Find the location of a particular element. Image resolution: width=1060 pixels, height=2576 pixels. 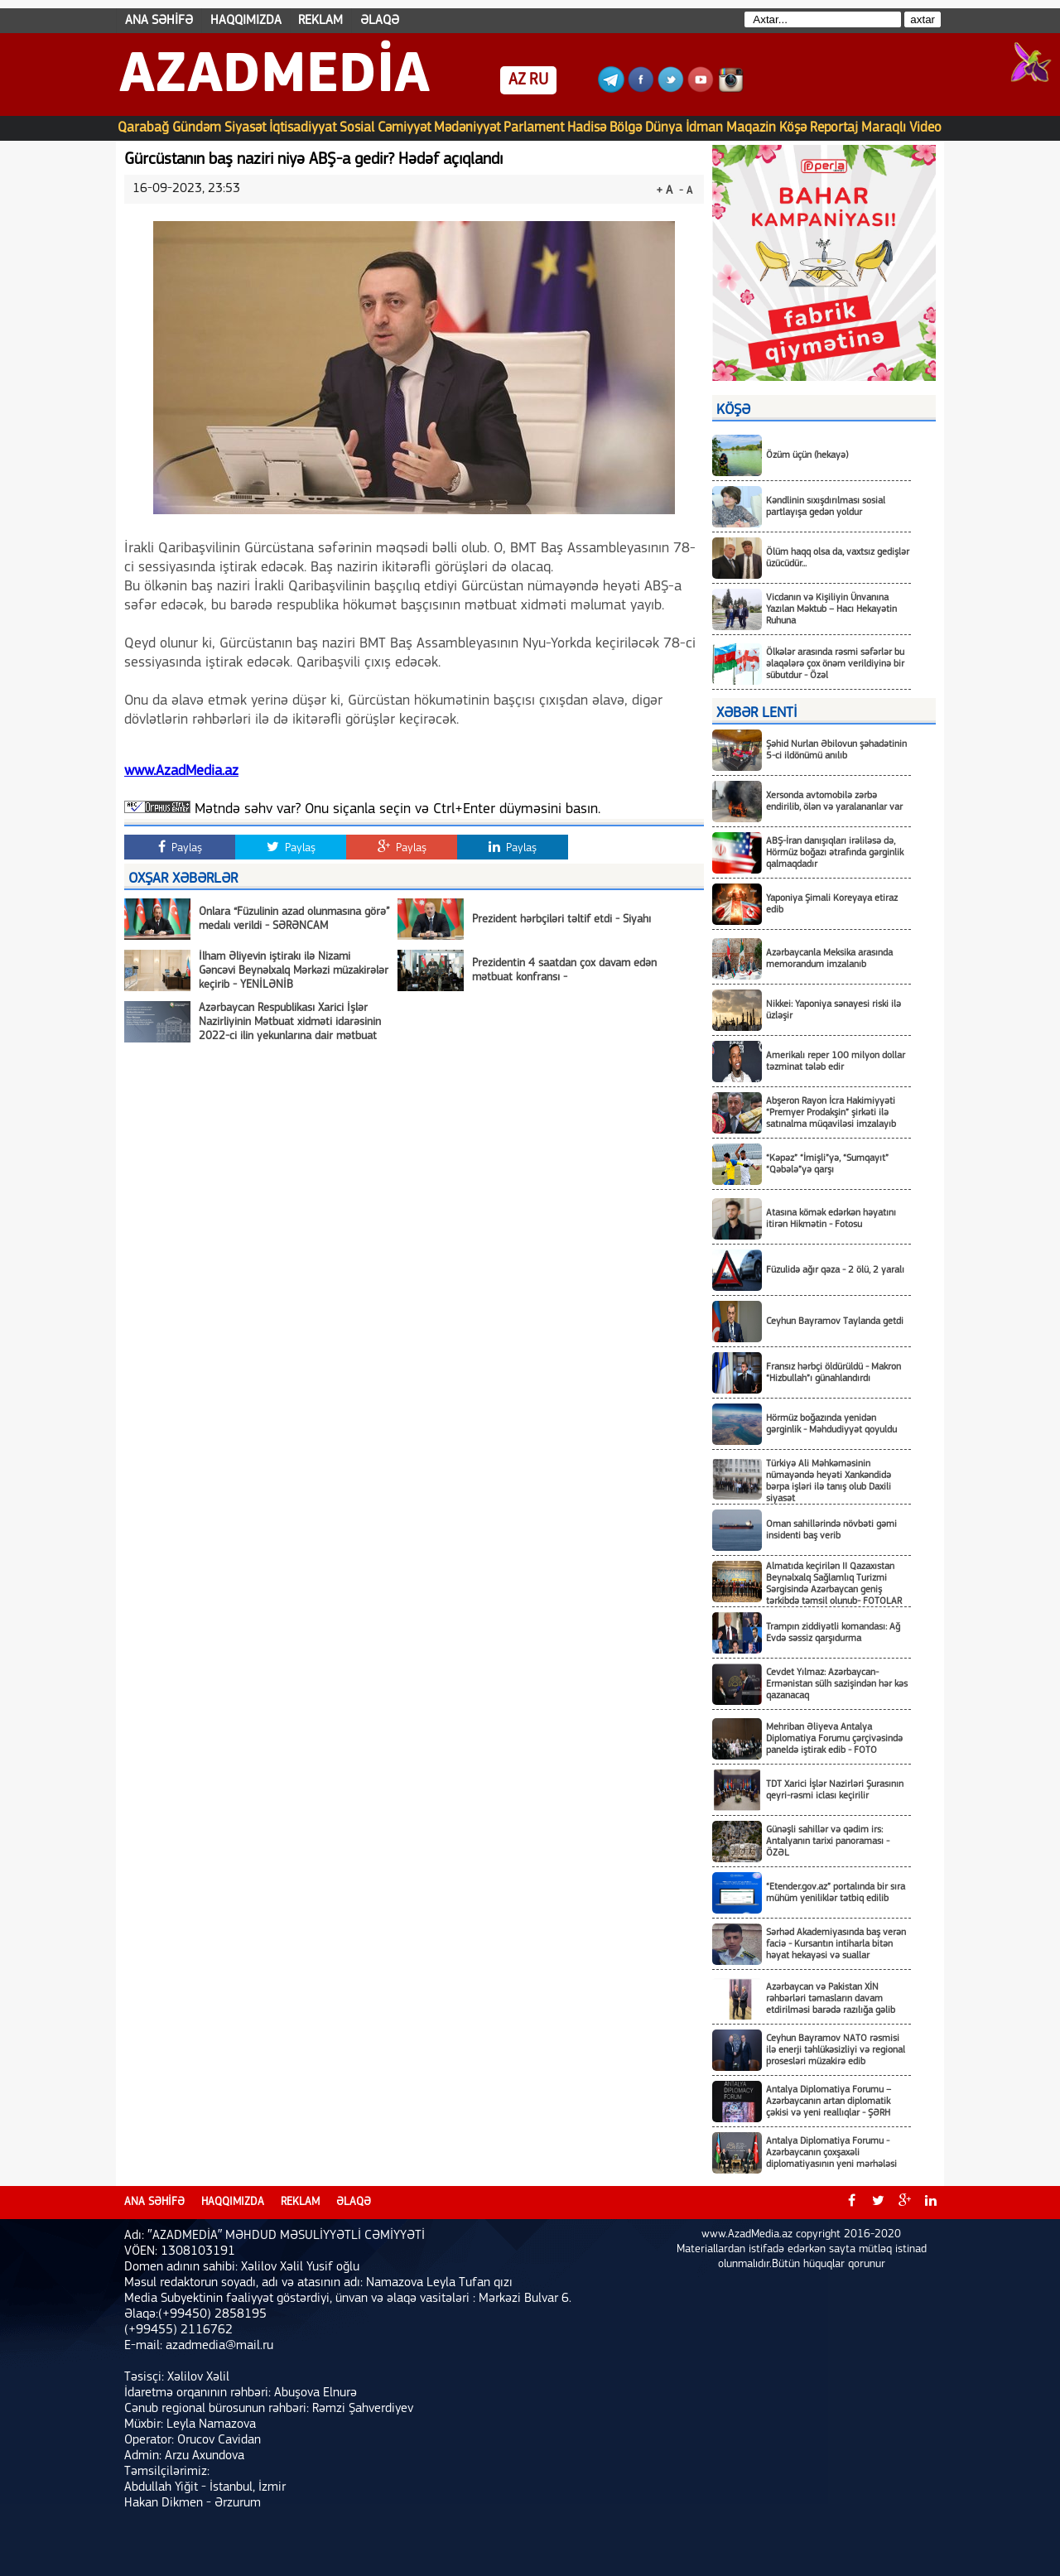

Siyasət is located at coordinates (245, 128).